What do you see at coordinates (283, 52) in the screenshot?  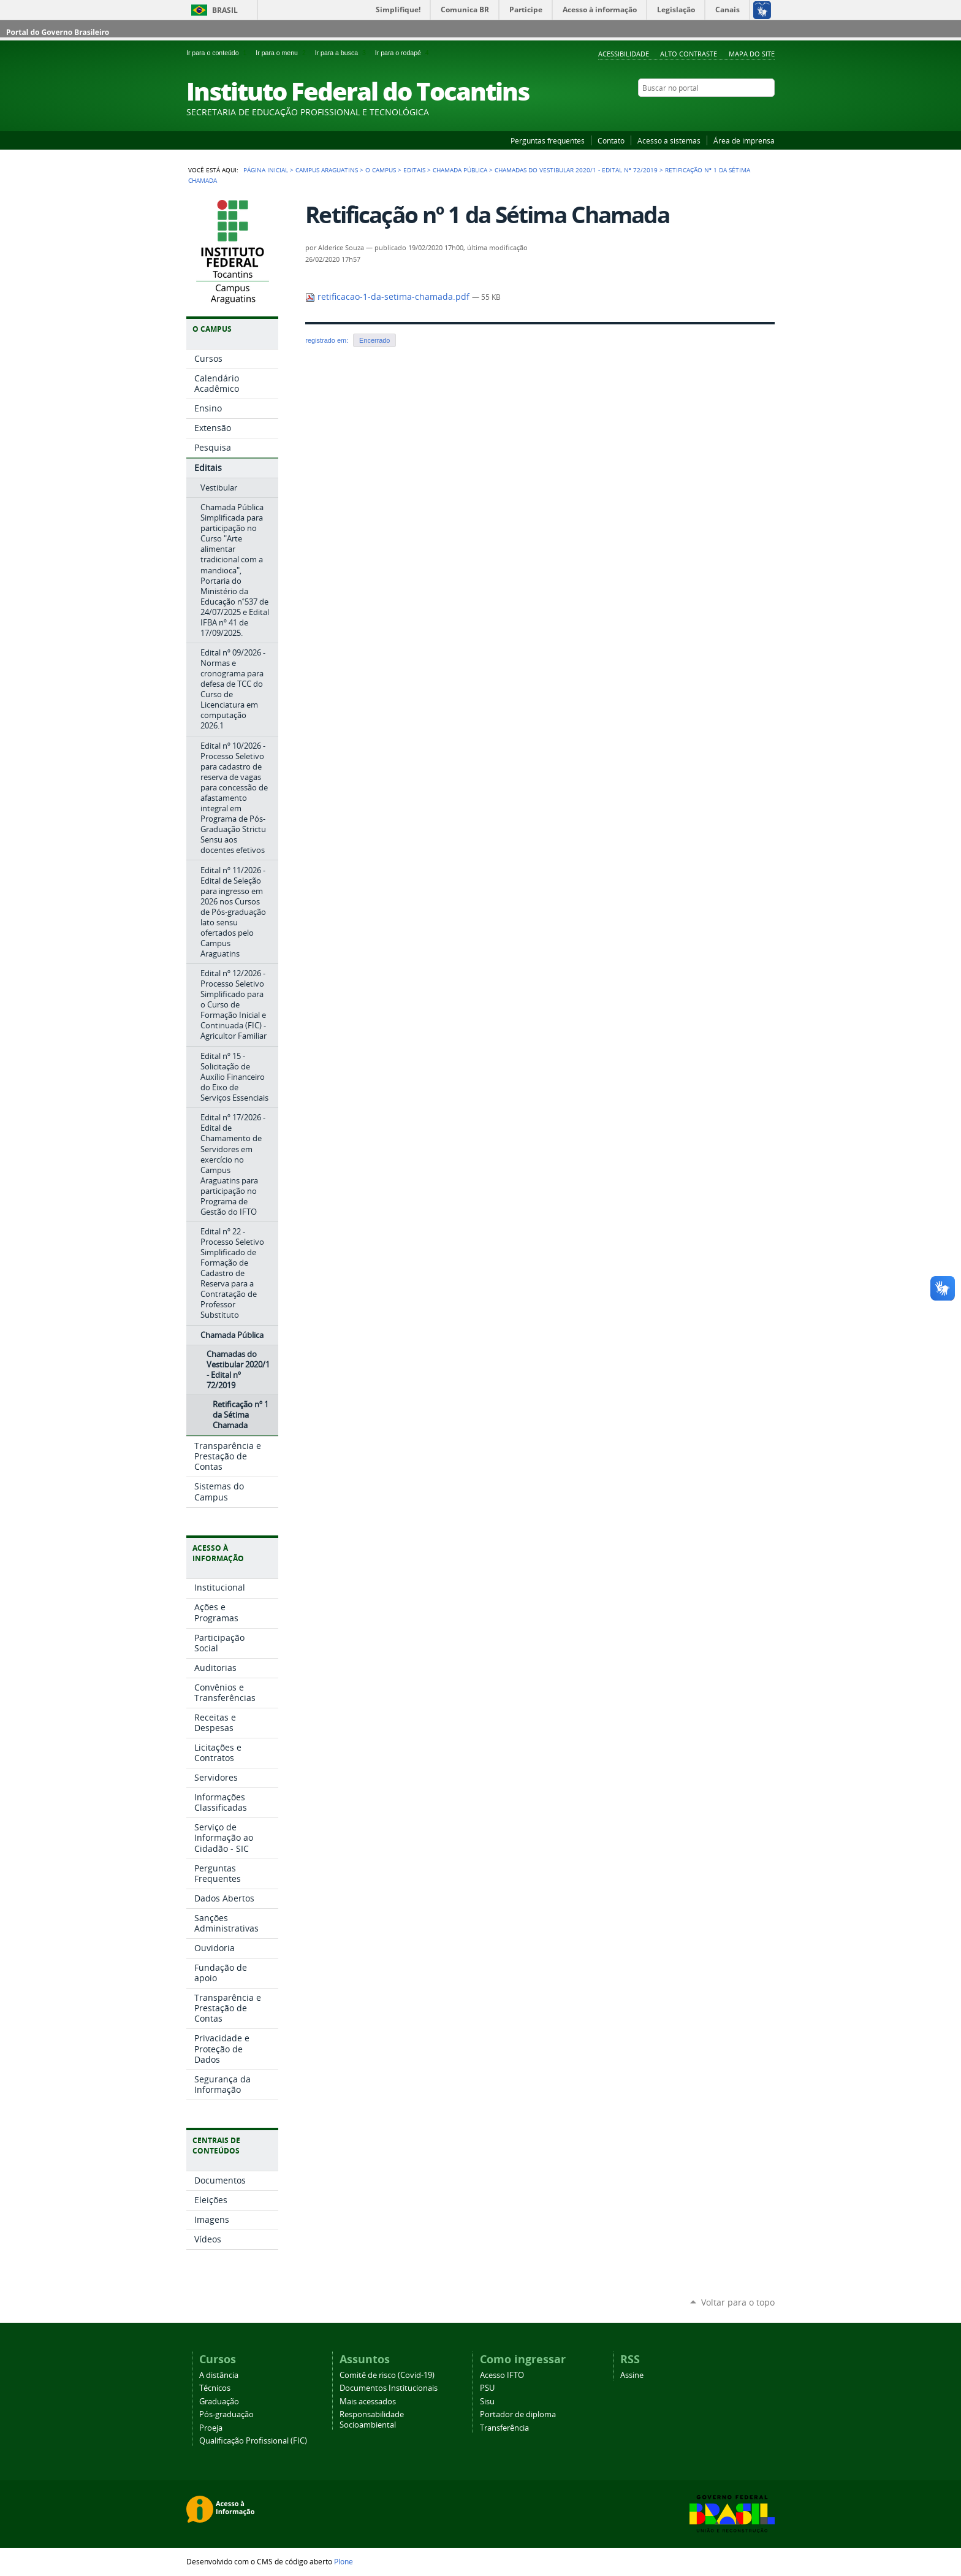 I see `Ir para o menu` at bounding box center [283, 52].